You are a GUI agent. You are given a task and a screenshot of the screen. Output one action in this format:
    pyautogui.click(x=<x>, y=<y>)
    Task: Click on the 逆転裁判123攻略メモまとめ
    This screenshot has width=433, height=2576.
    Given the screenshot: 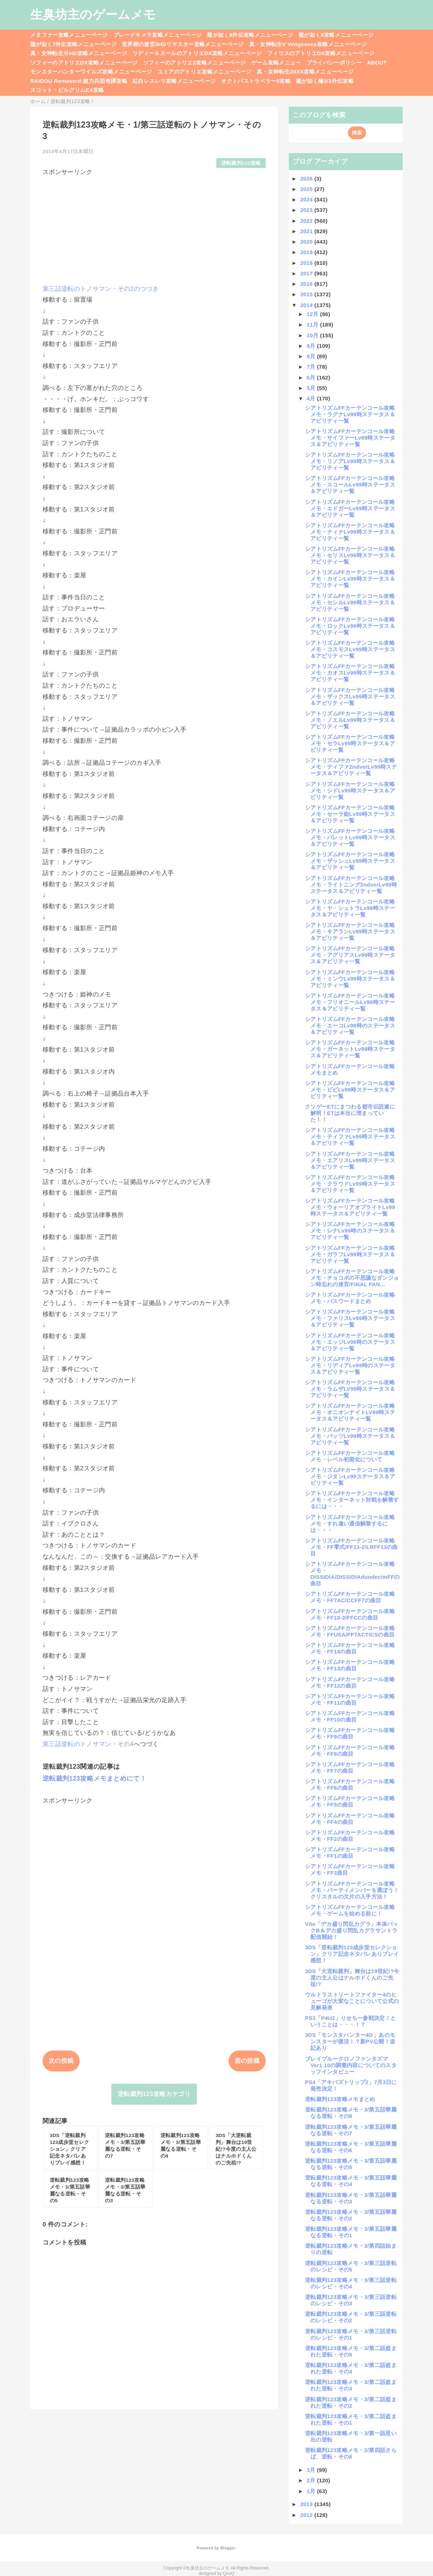 What is the action you would take?
    pyautogui.click(x=340, y=2099)
    